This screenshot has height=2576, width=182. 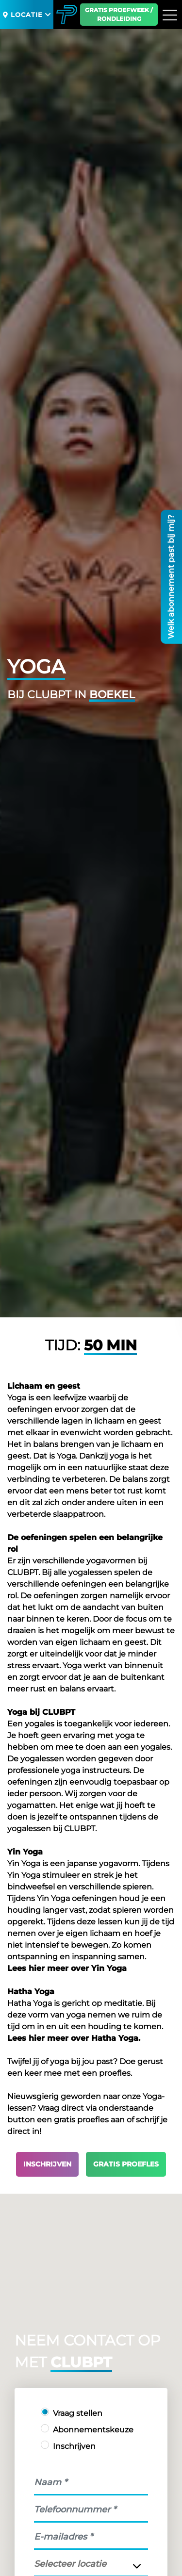 What do you see at coordinates (93, 2429) in the screenshot?
I see `Abonnementskeuze` at bounding box center [93, 2429].